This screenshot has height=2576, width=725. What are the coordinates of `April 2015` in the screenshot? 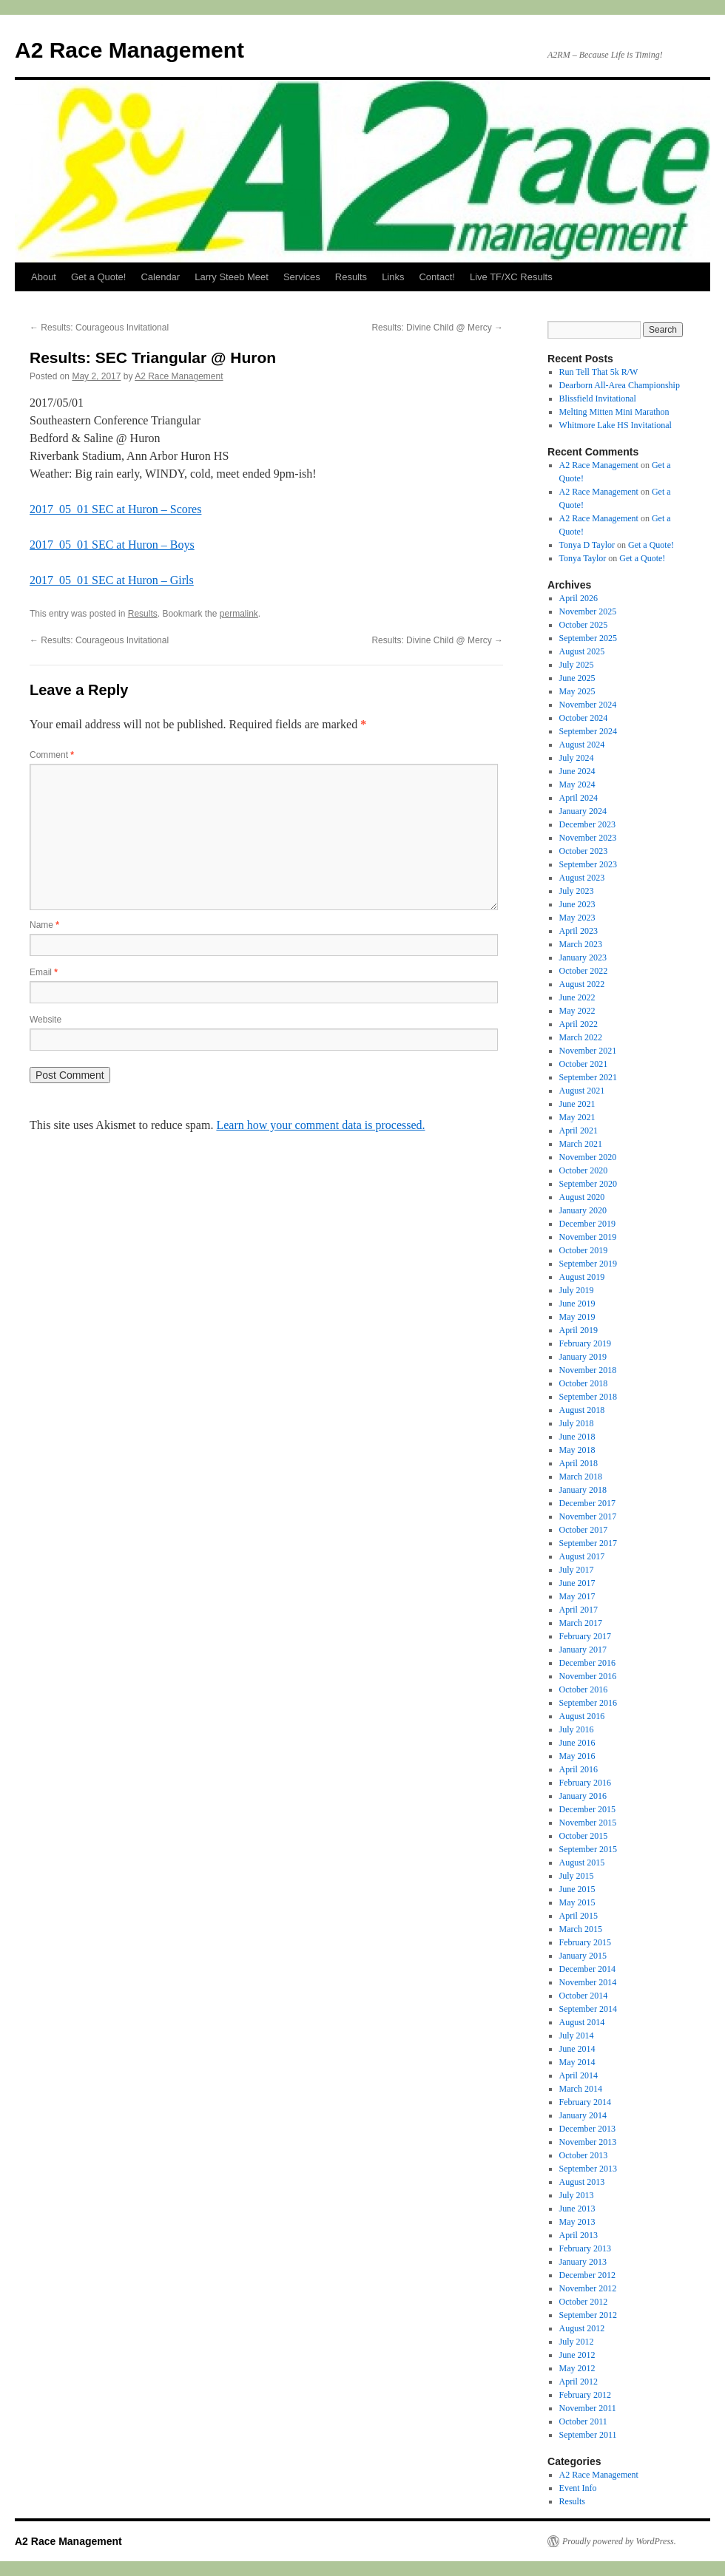 It's located at (578, 1916).